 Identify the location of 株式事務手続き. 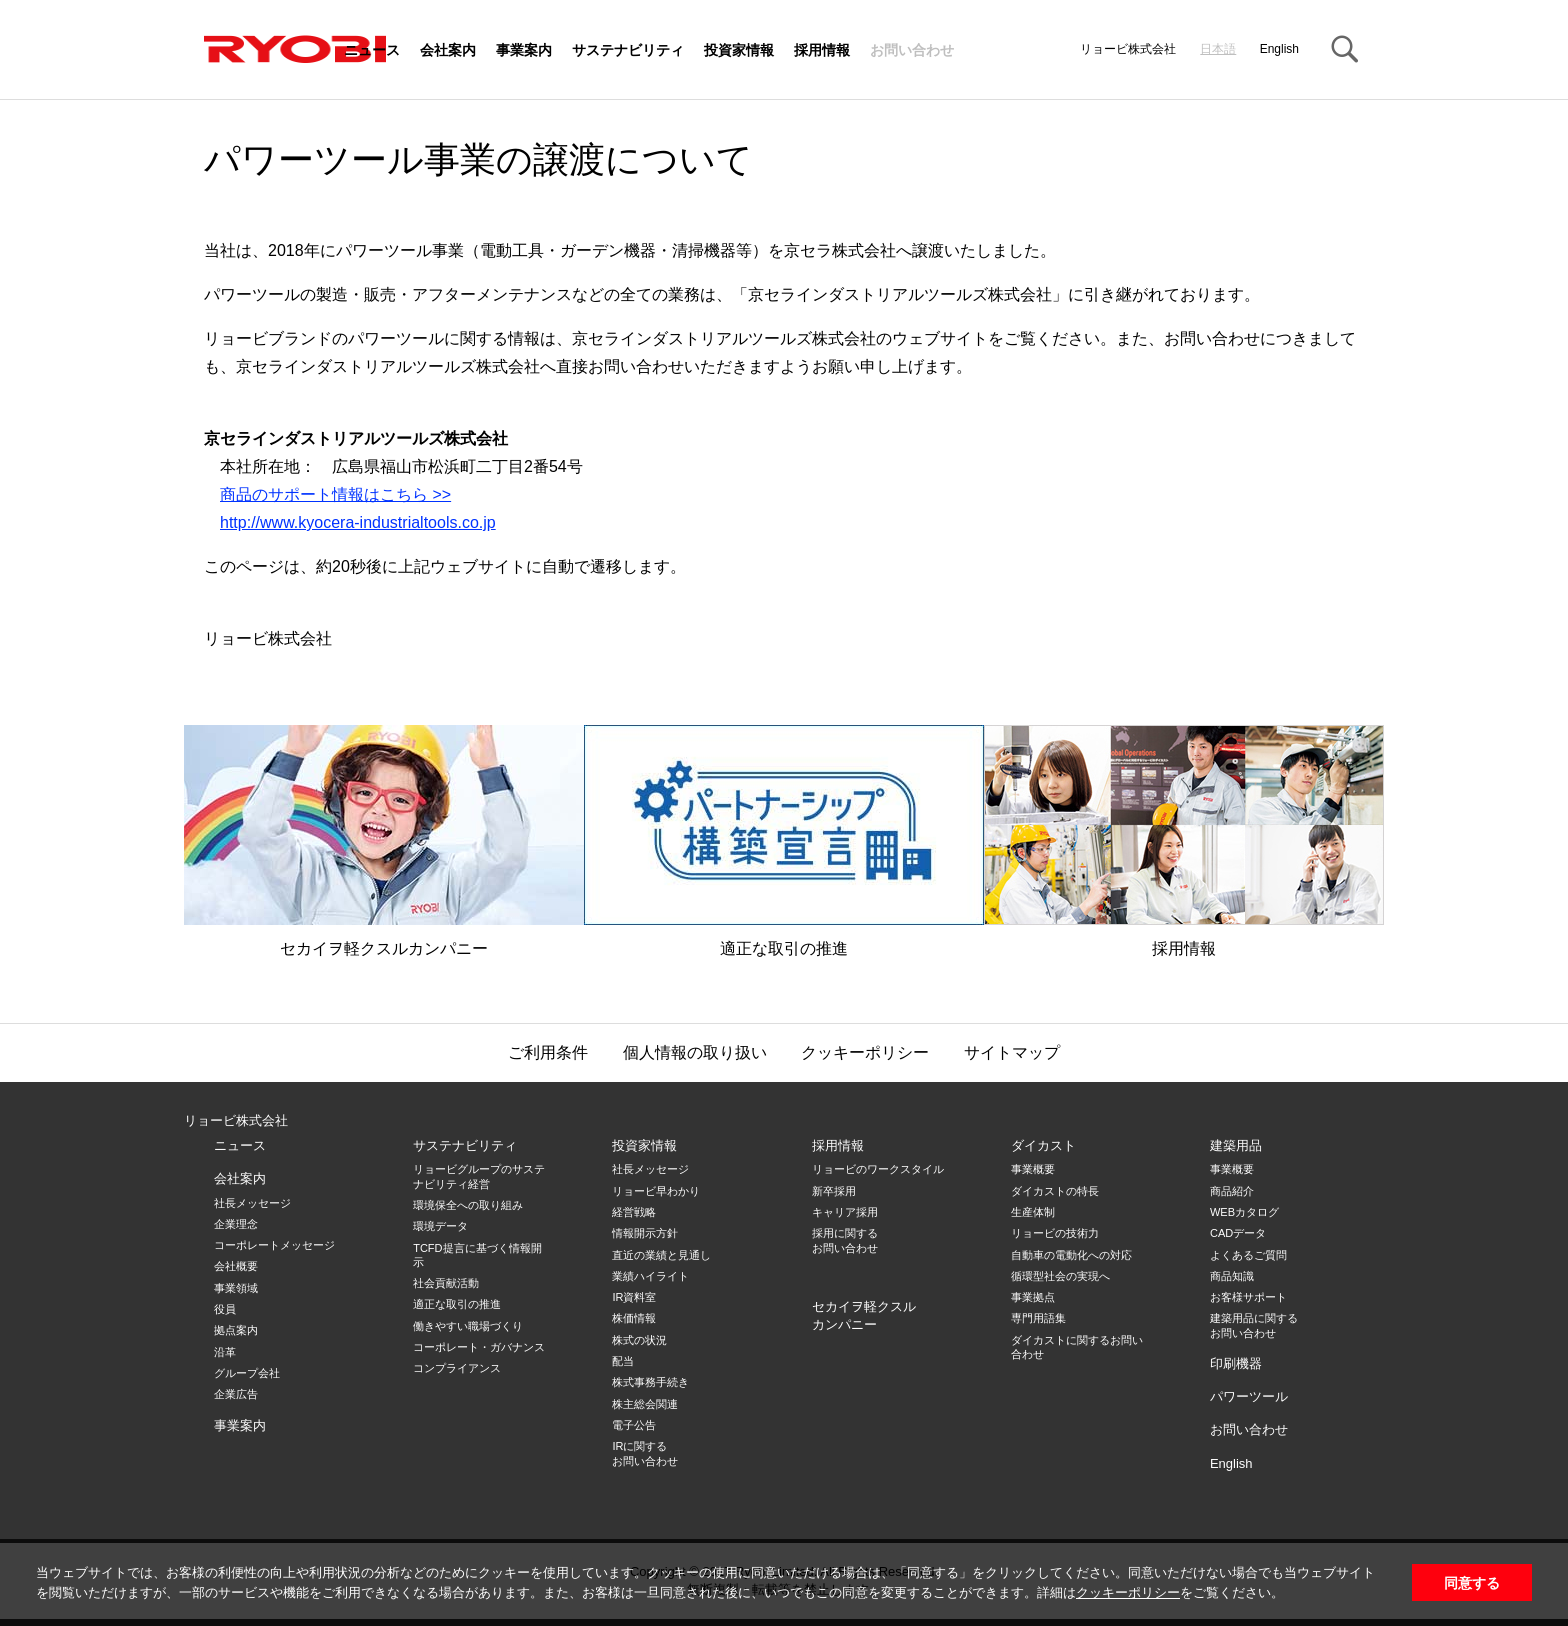
(650, 1382).